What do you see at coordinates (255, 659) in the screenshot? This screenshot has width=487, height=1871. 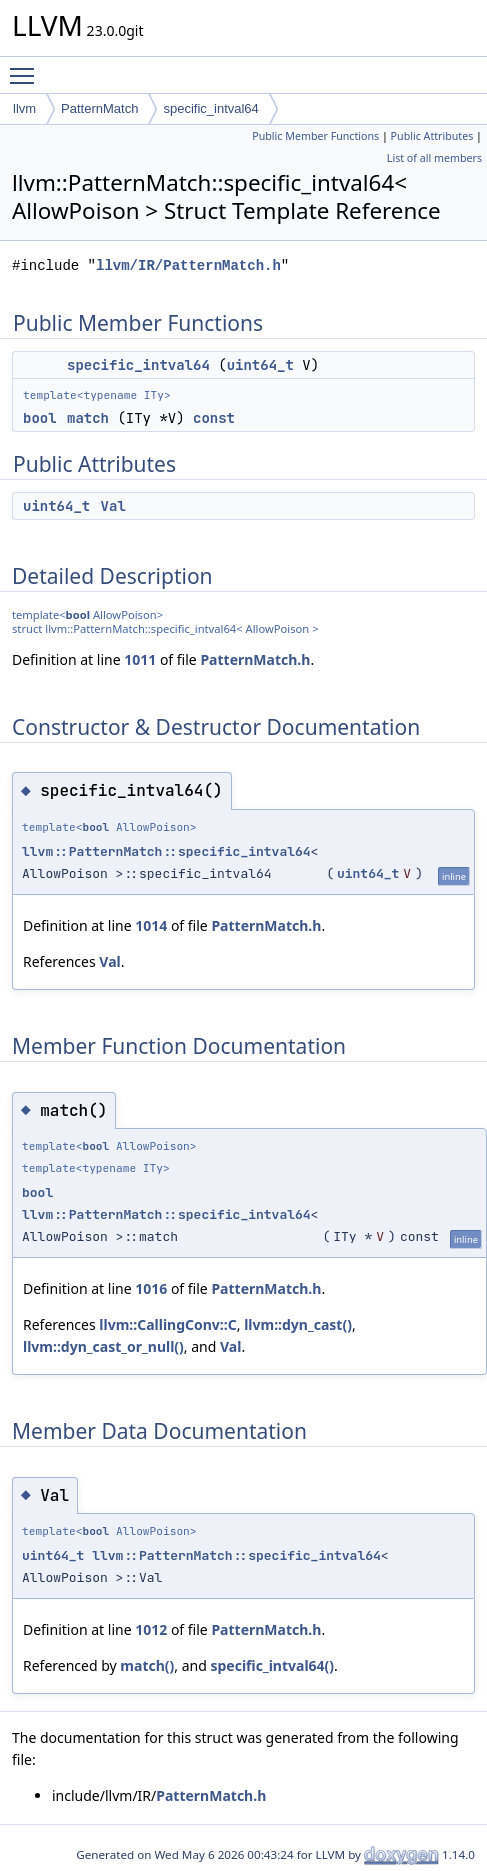 I see `PatternMatch.h` at bounding box center [255, 659].